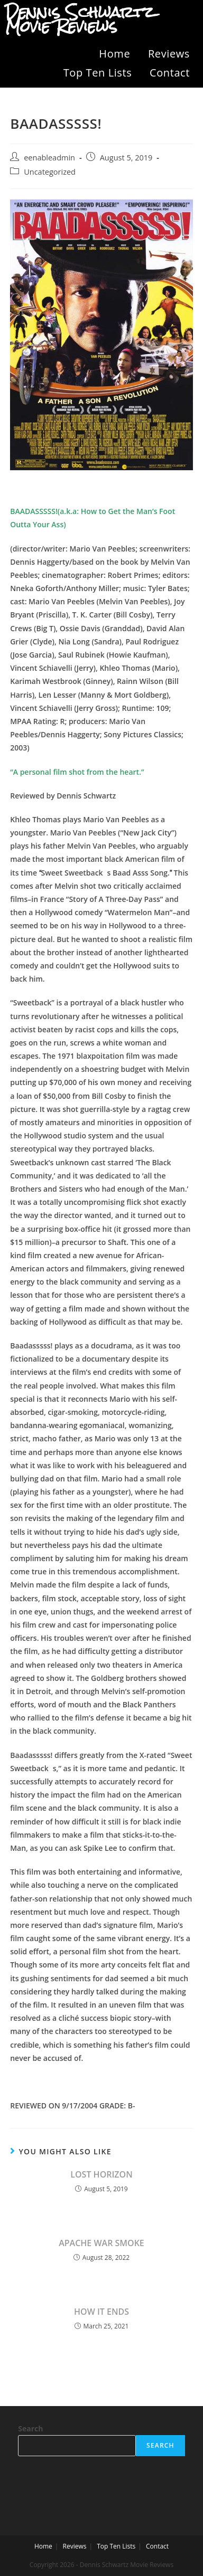 This screenshot has width=203, height=2576. What do you see at coordinates (170, 72) in the screenshot?
I see `Contact` at bounding box center [170, 72].